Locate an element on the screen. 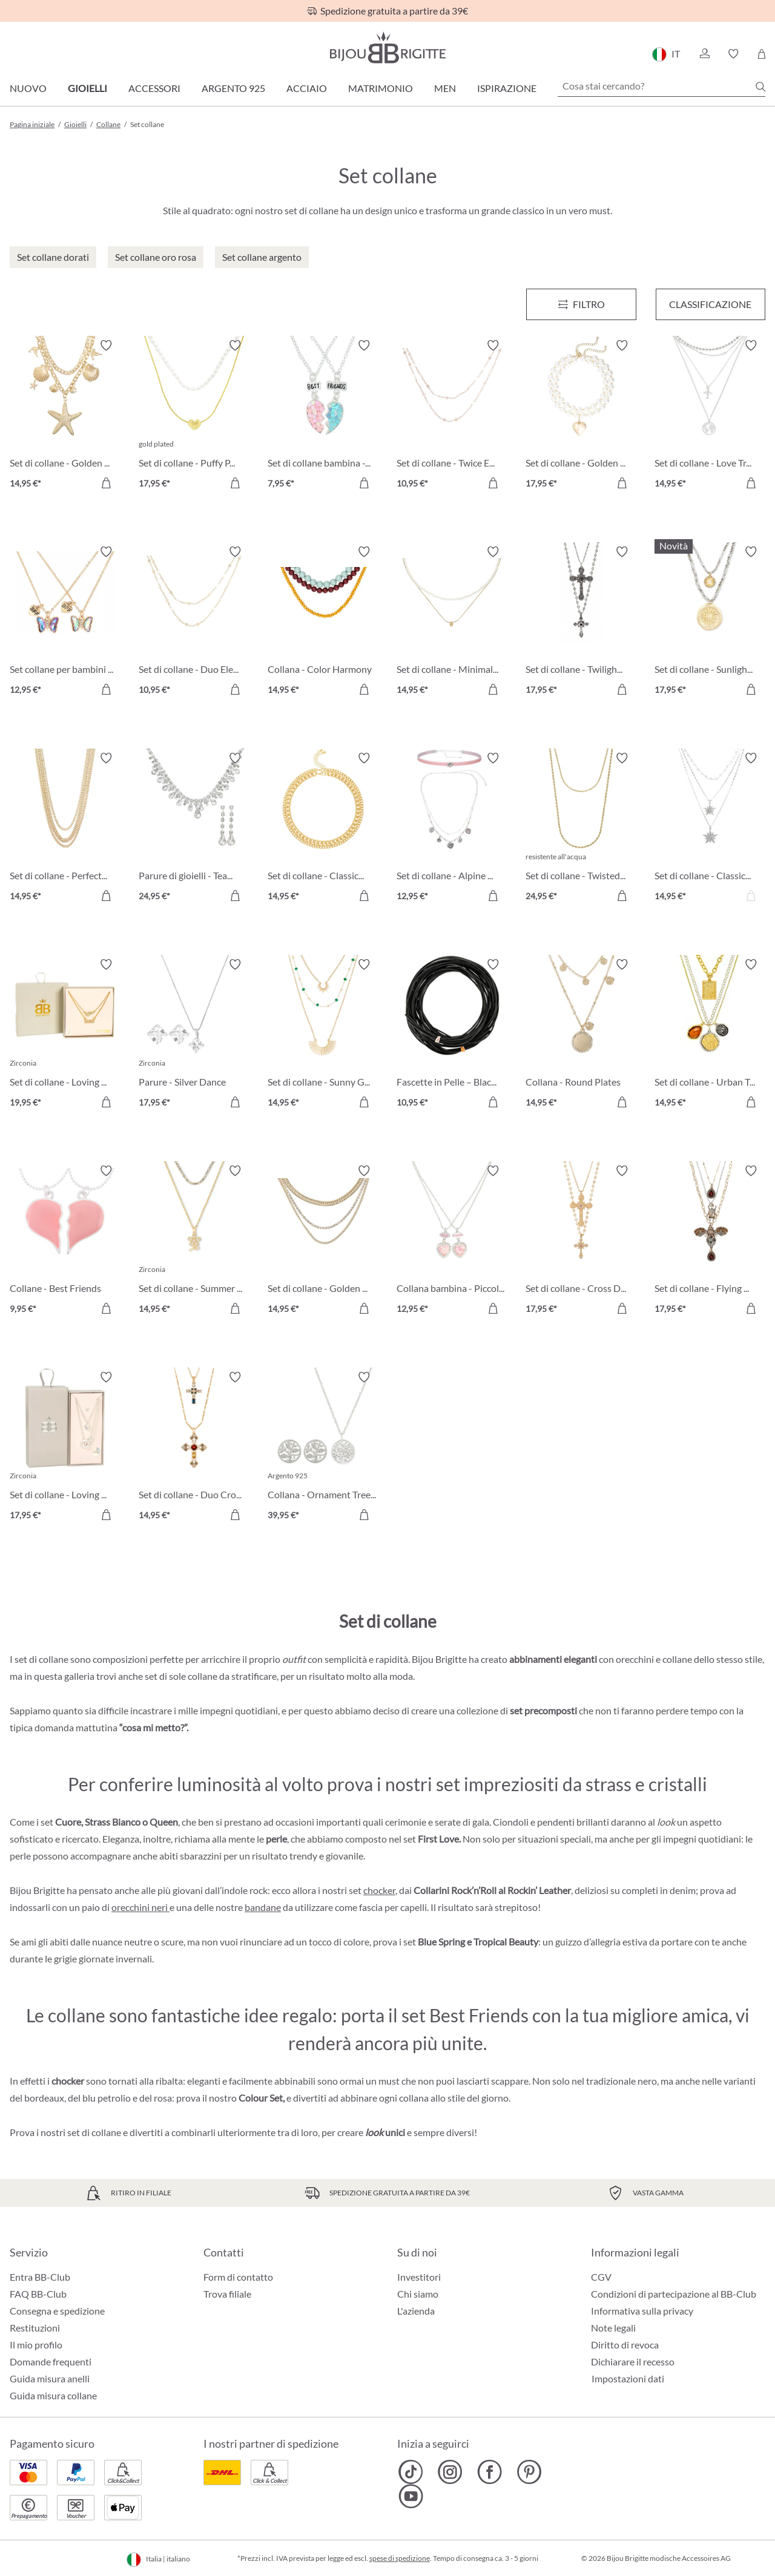  Matrimonio is located at coordinates (380, 88).